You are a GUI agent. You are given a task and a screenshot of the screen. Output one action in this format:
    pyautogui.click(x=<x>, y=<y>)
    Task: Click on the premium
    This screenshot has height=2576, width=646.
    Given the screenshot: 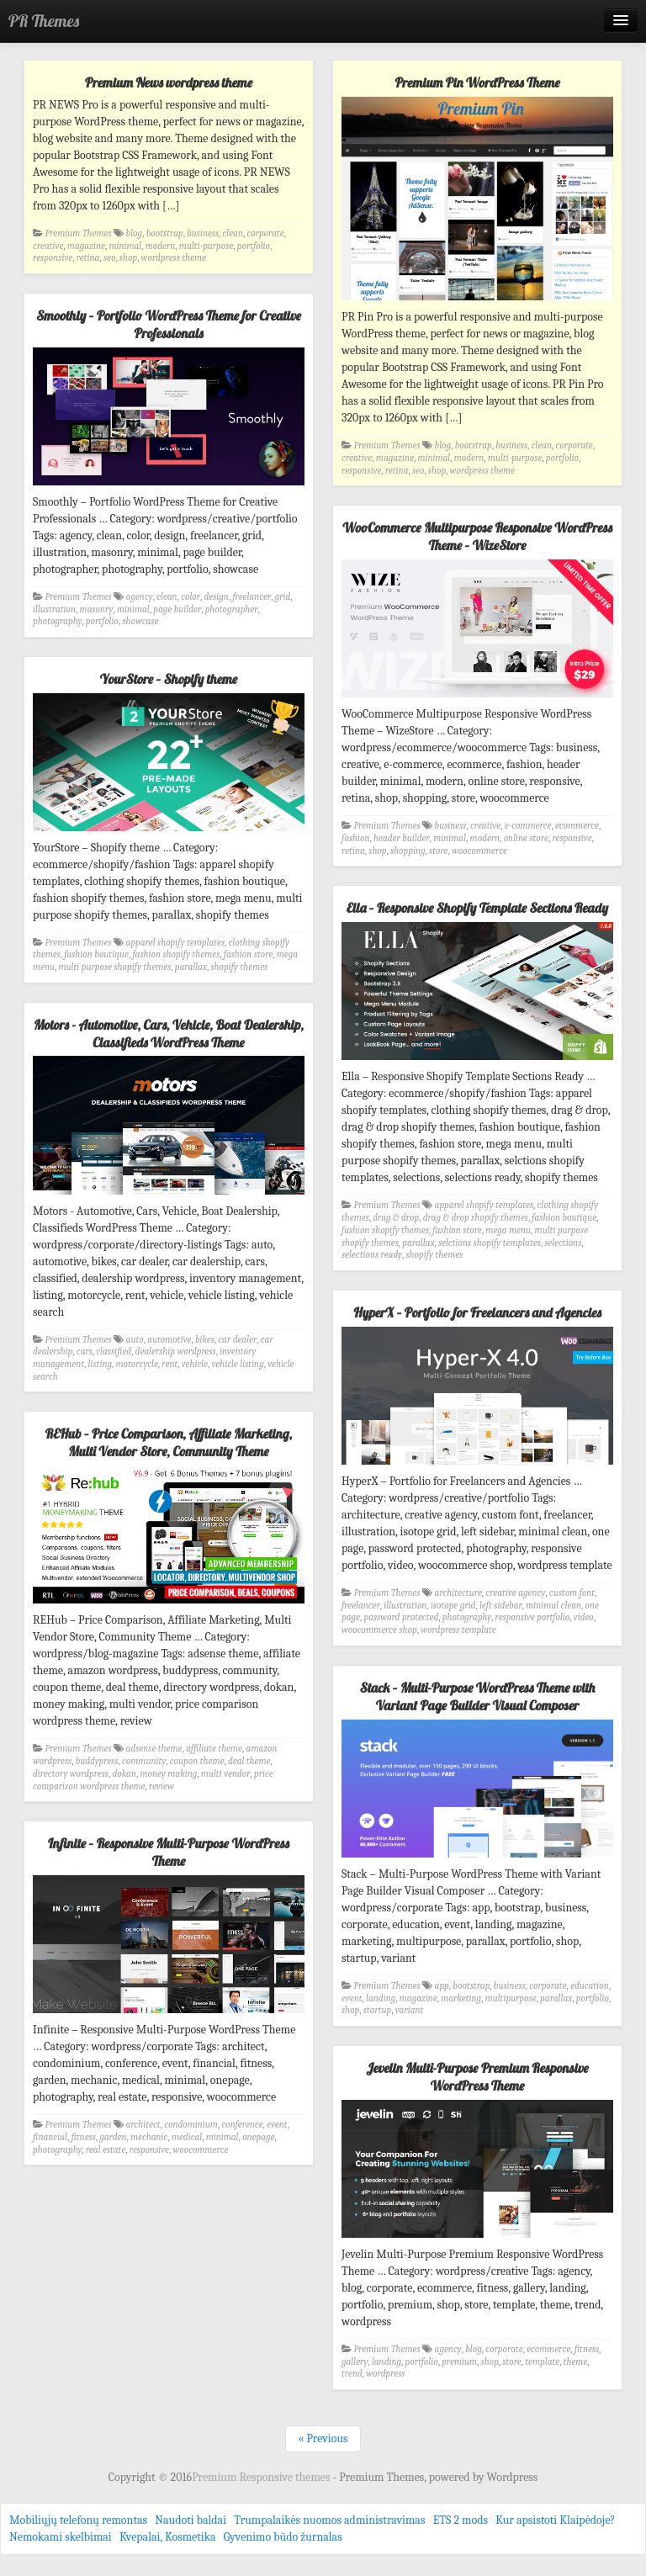 What is the action you would take?
    pyautogui.click(x=459, y=2361)
    